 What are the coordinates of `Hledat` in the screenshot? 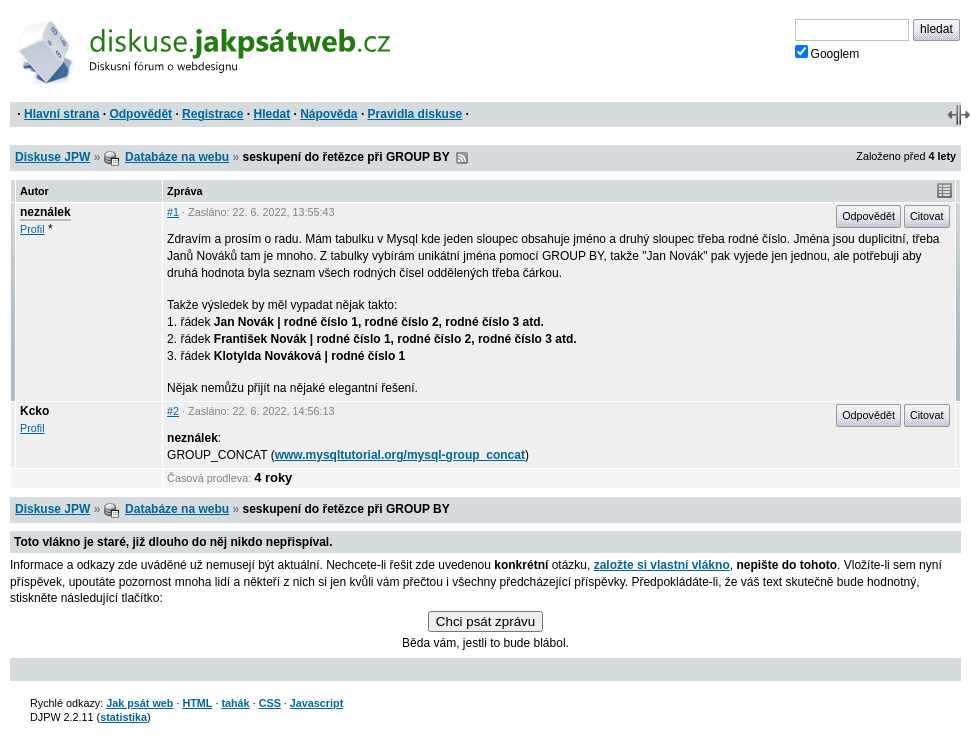 It's located at (271, 114).